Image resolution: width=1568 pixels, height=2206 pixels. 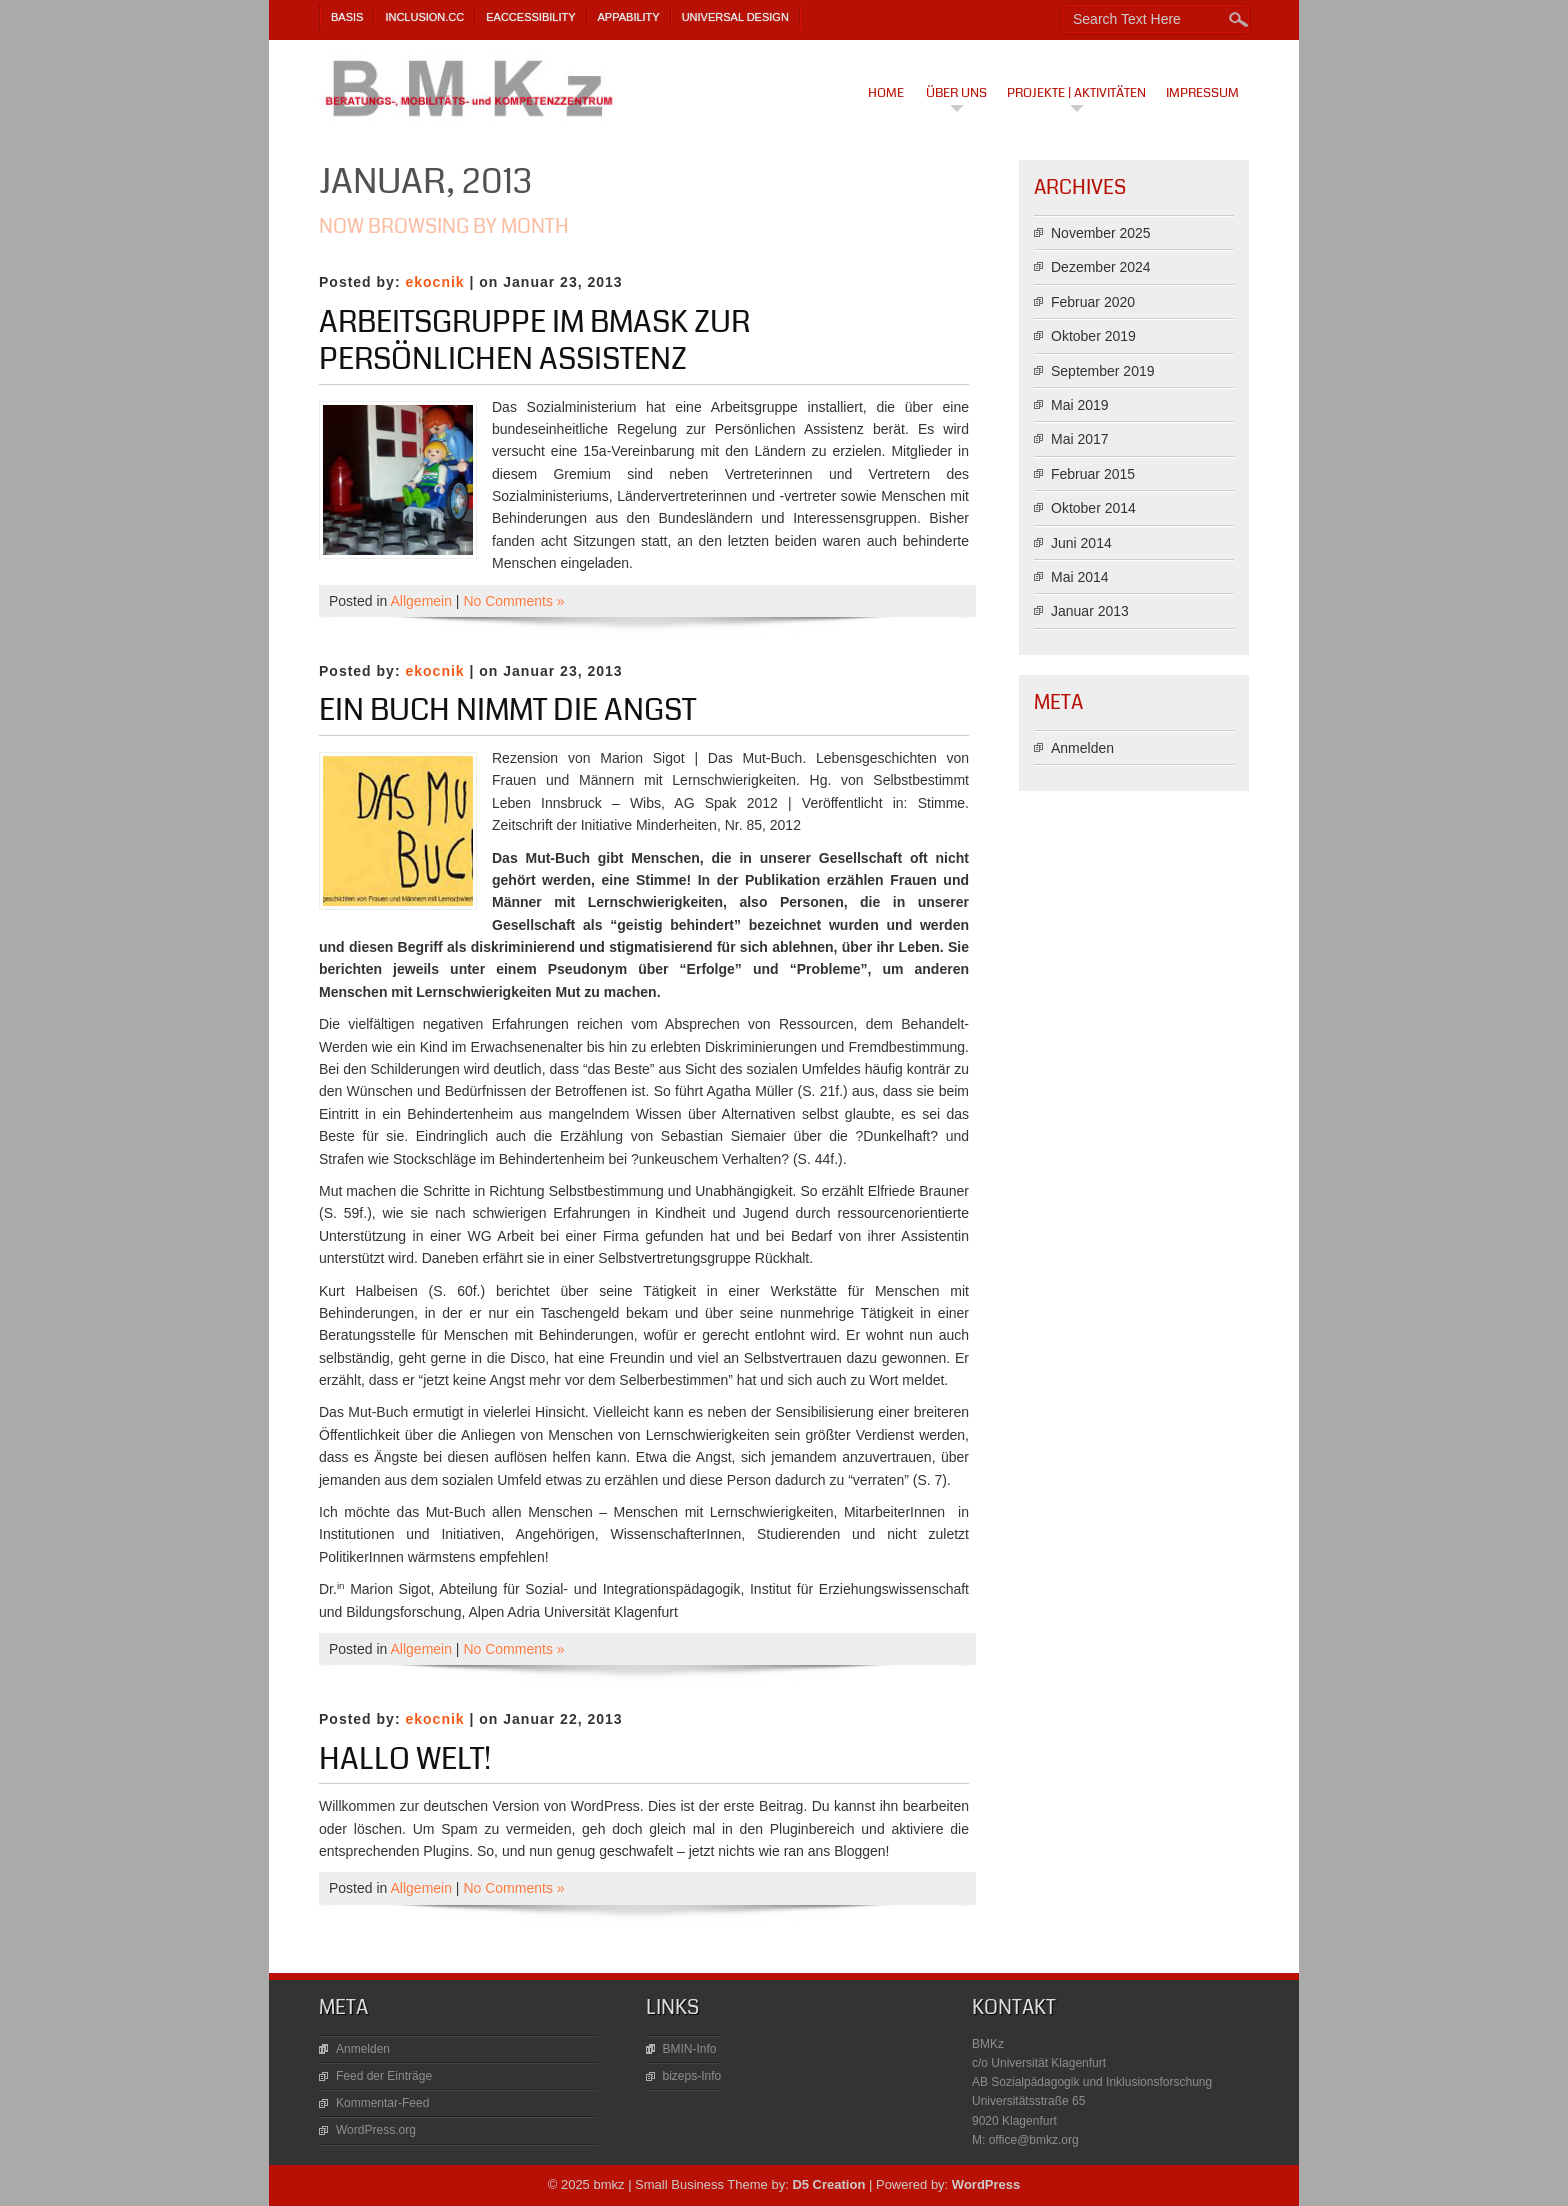 I want to click on Juni 2014, so click(x=1081, y=543).